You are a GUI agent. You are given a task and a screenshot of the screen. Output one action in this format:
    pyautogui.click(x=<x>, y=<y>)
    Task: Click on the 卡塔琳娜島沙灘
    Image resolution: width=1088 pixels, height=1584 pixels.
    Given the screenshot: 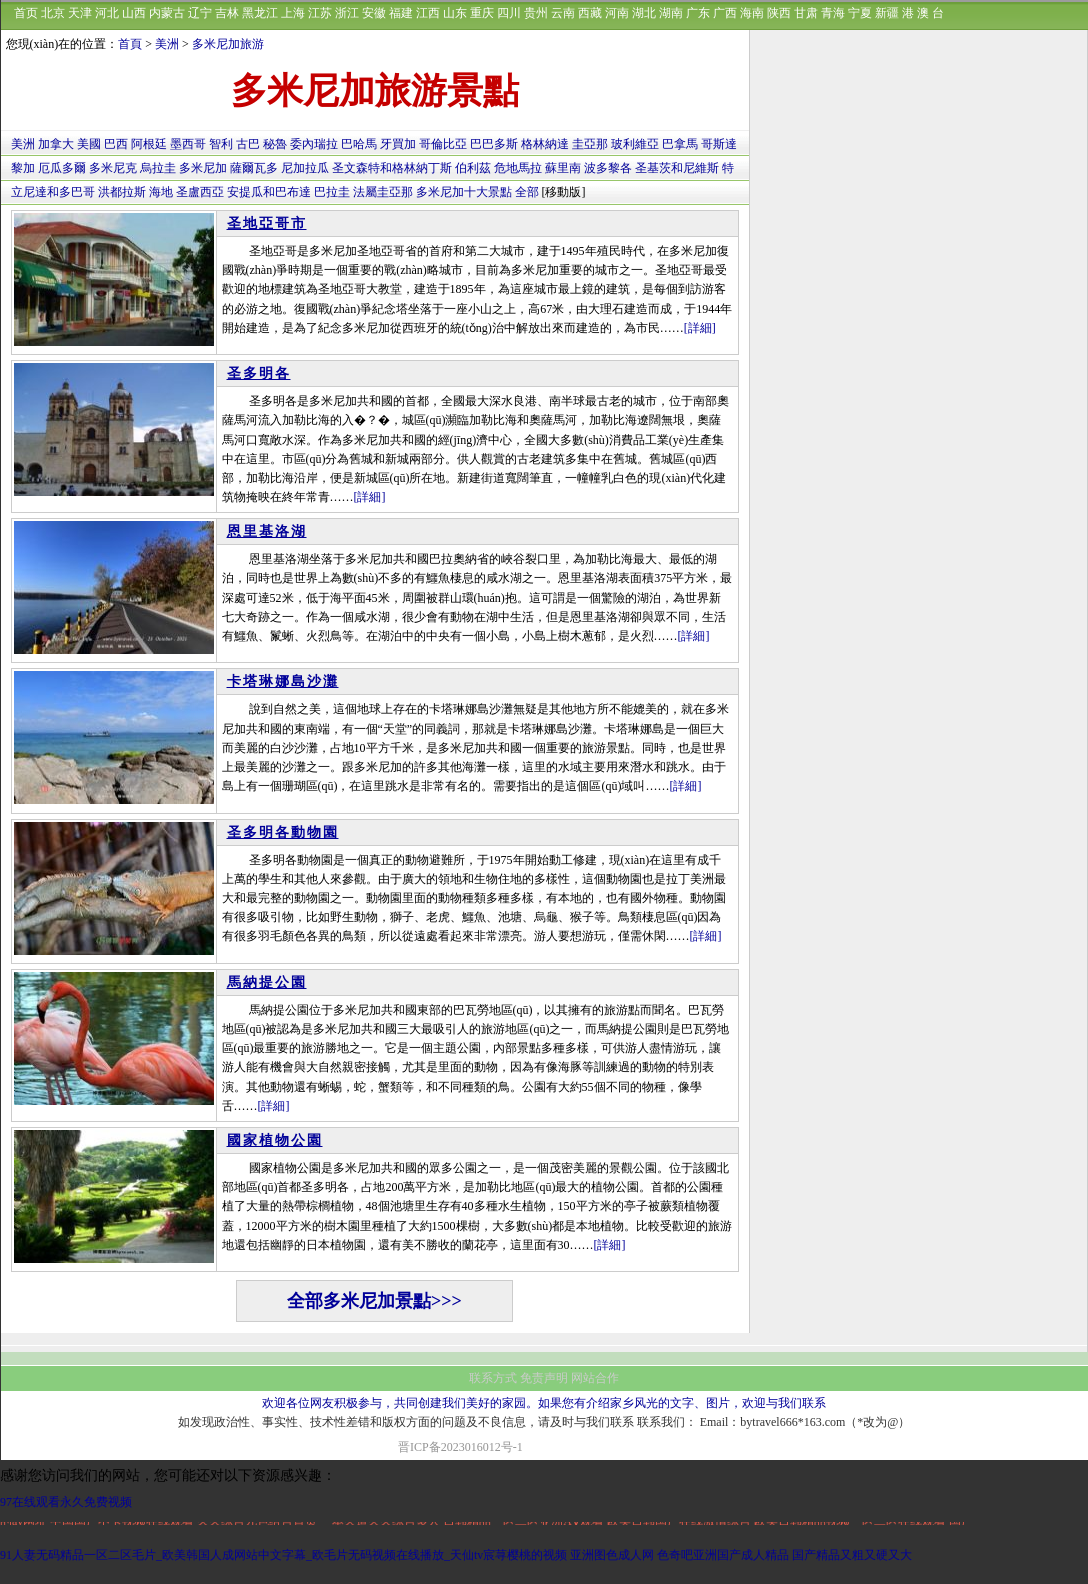 What is the action you would take?
    pyautogui.click(x=283, y=681)
    